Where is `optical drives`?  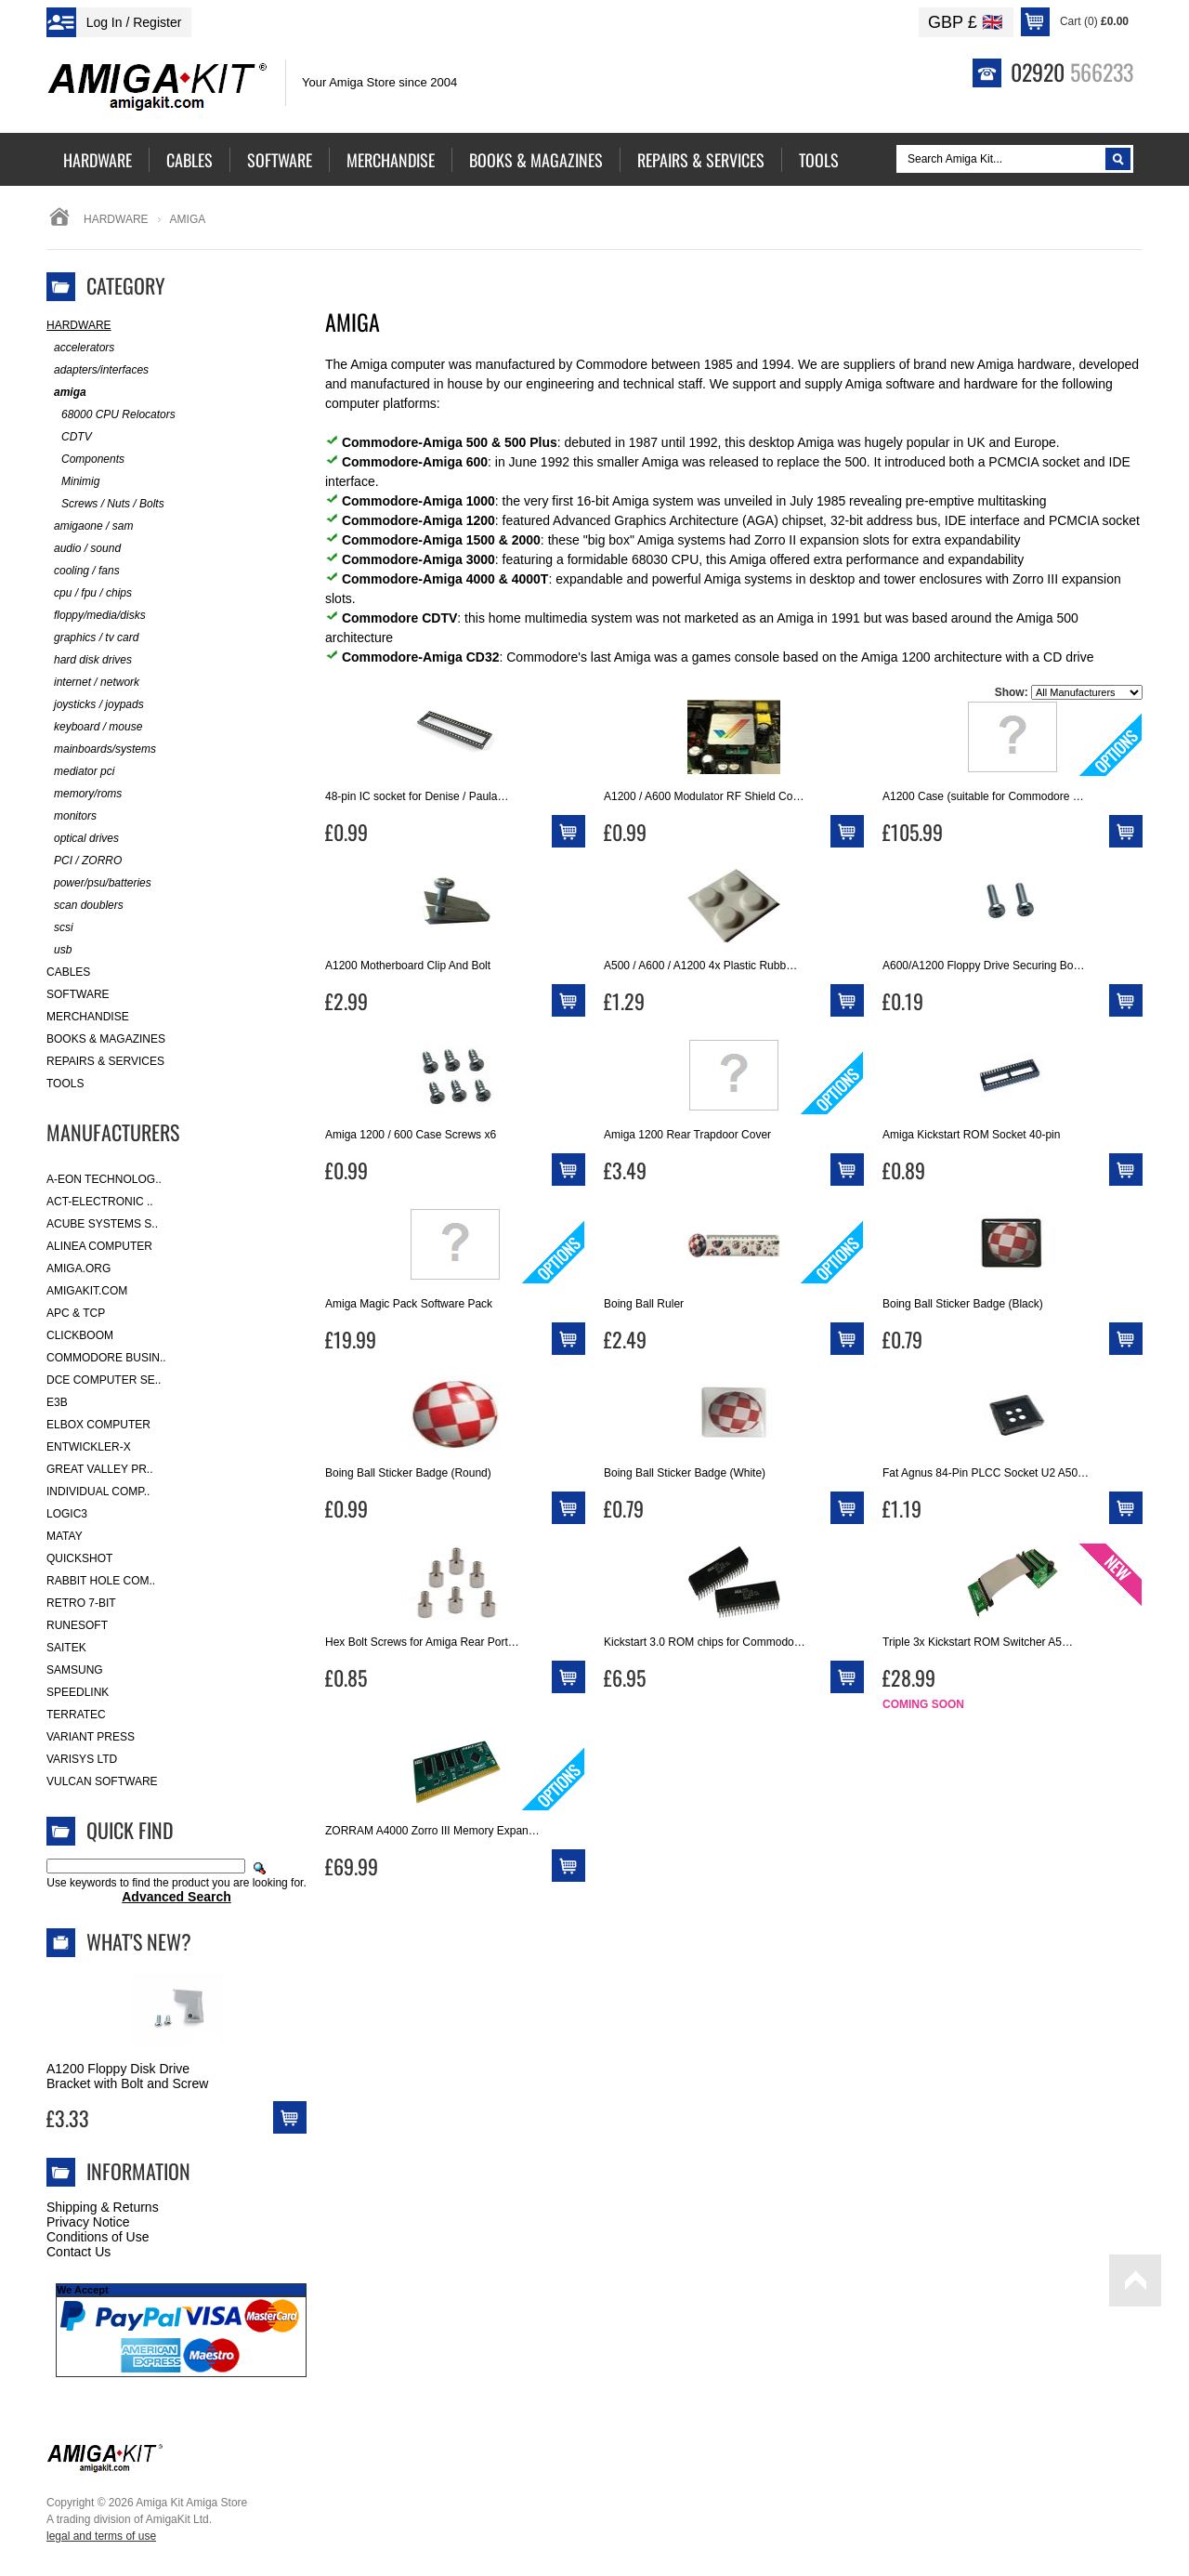
optical drives is located at coordinates (82, 839).